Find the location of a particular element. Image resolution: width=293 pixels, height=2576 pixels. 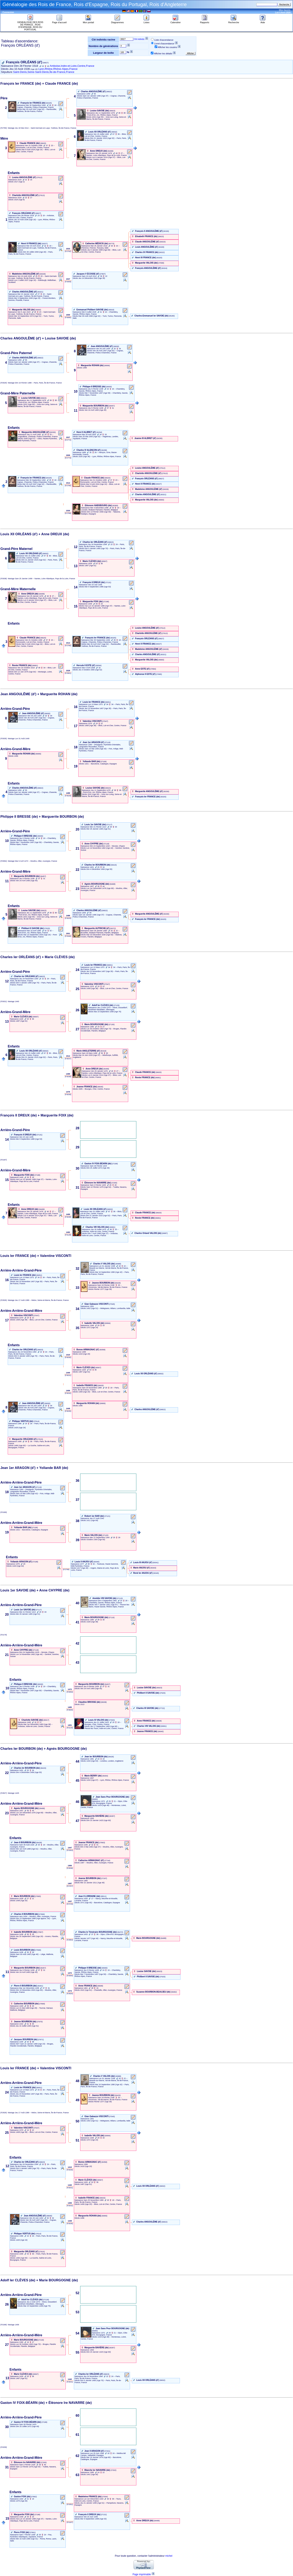

Recherche is located at coordinates (233, 21).